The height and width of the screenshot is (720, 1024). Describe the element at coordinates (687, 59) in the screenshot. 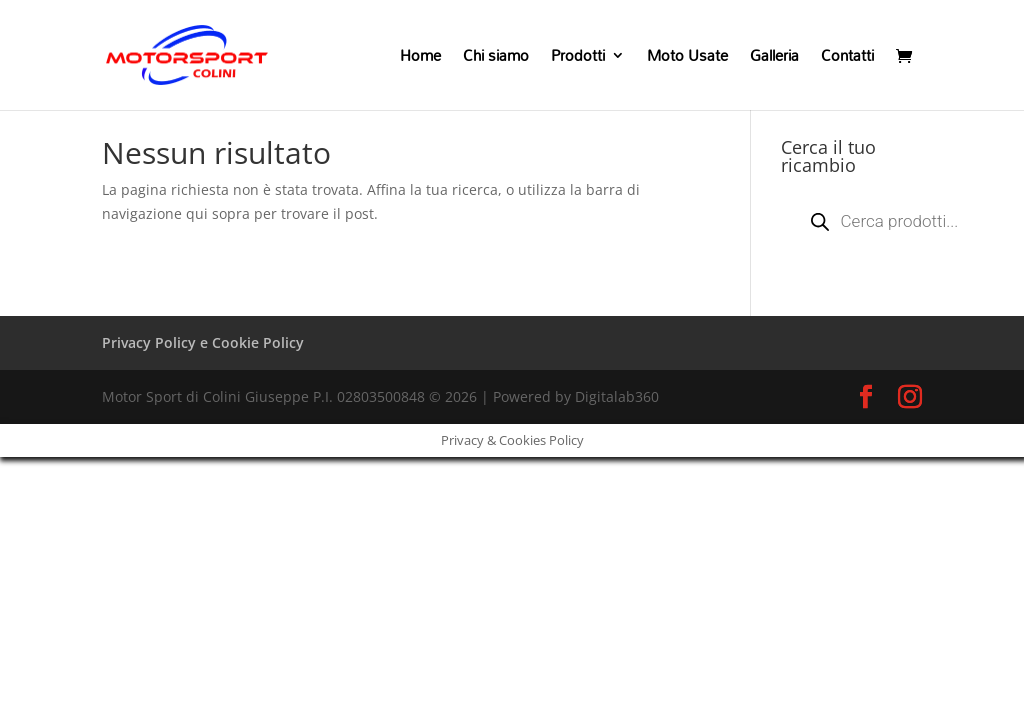

I see `Moto Usate` at that location.